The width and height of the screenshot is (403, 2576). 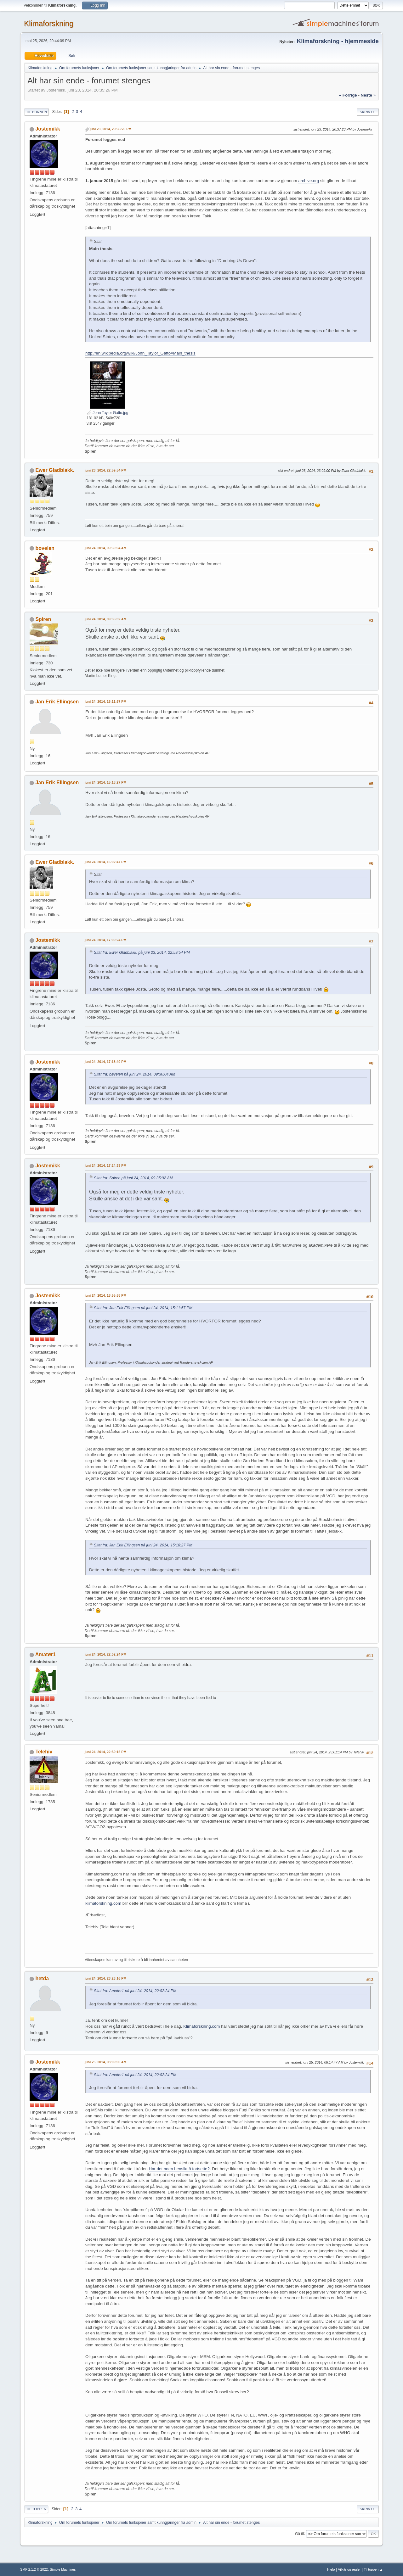 I want to click on Hjelp, so click(x=331, y=2569).